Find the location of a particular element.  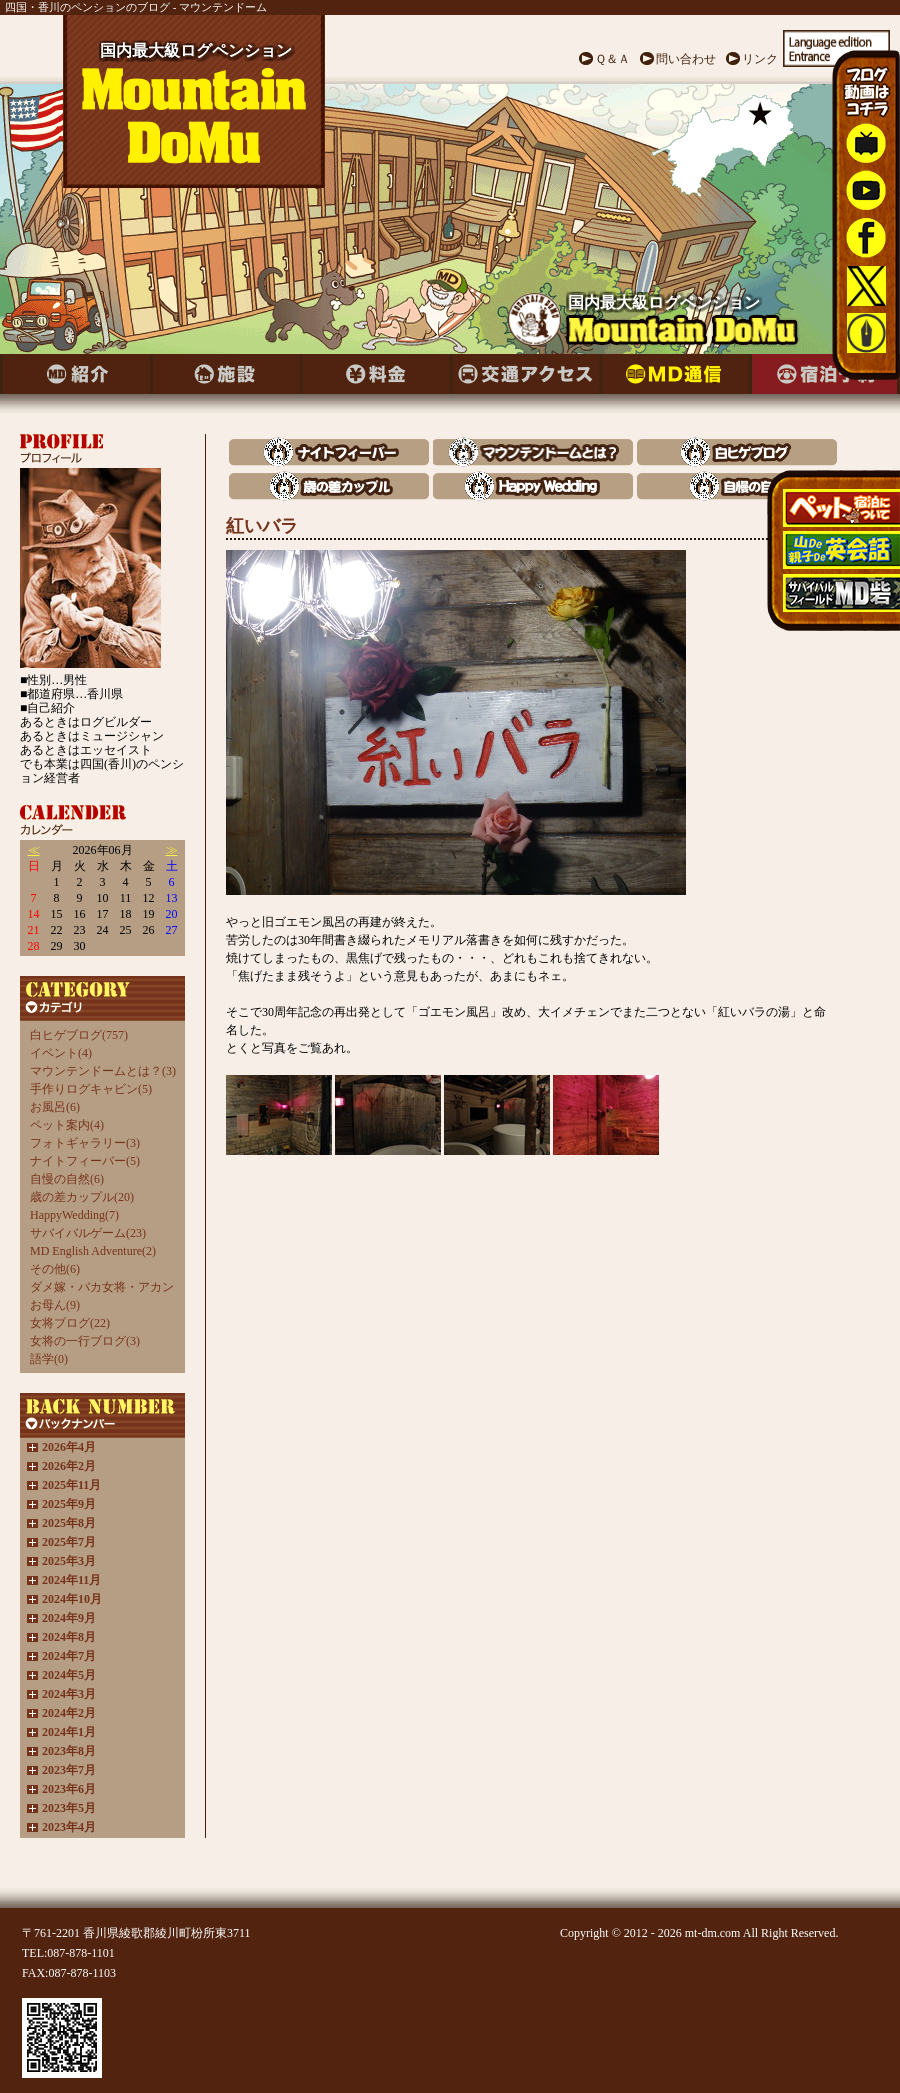

サバイバルゲーム(23) is located at coordinates (88, 1233).